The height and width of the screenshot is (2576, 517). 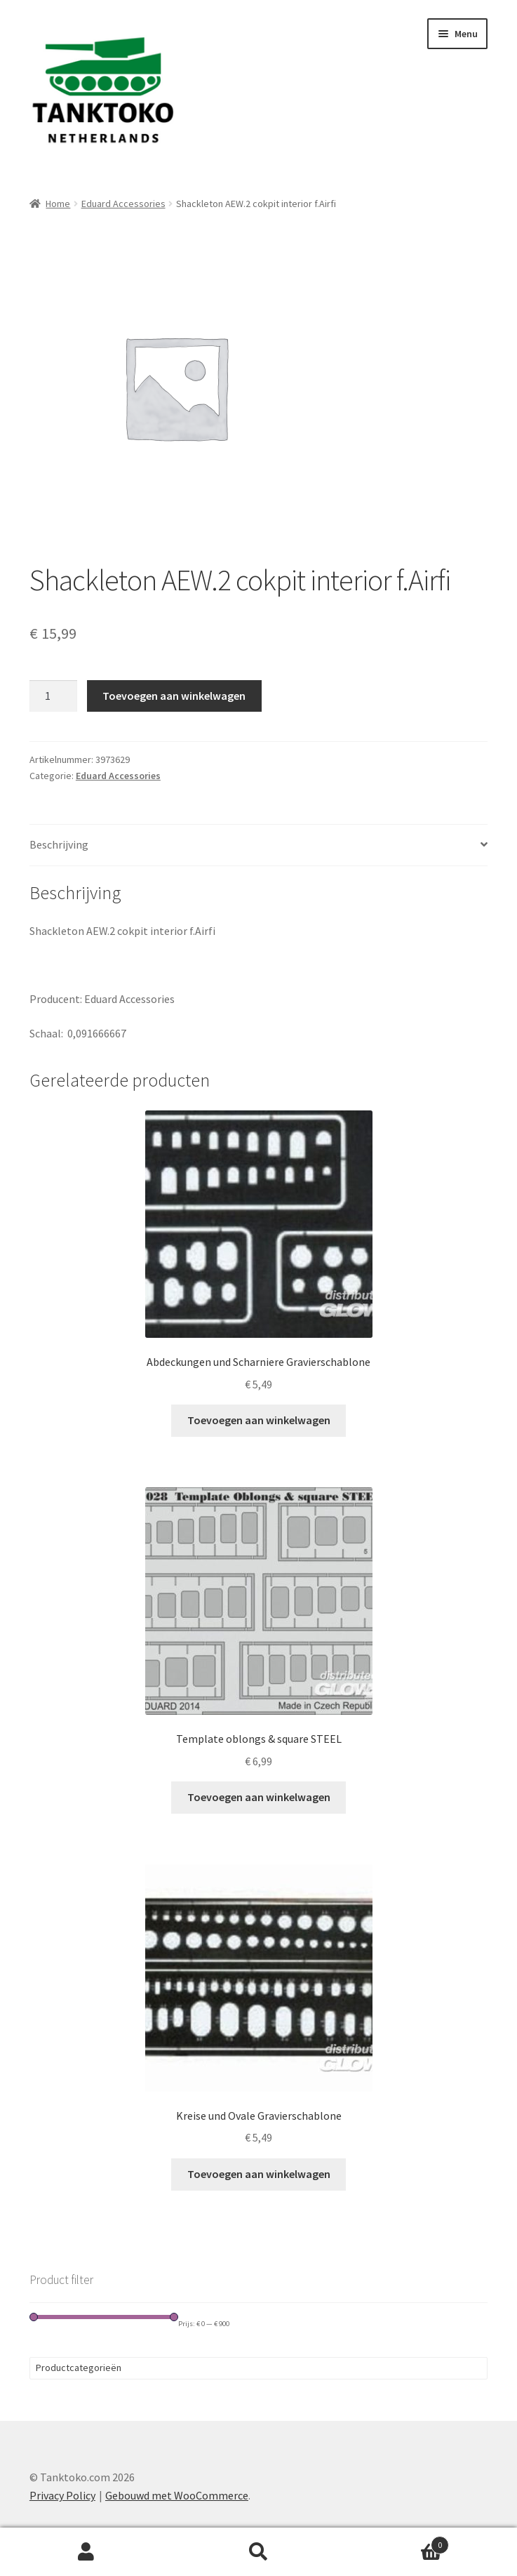 I want to click on Eduard Accessories, so click(x=123, y=203).